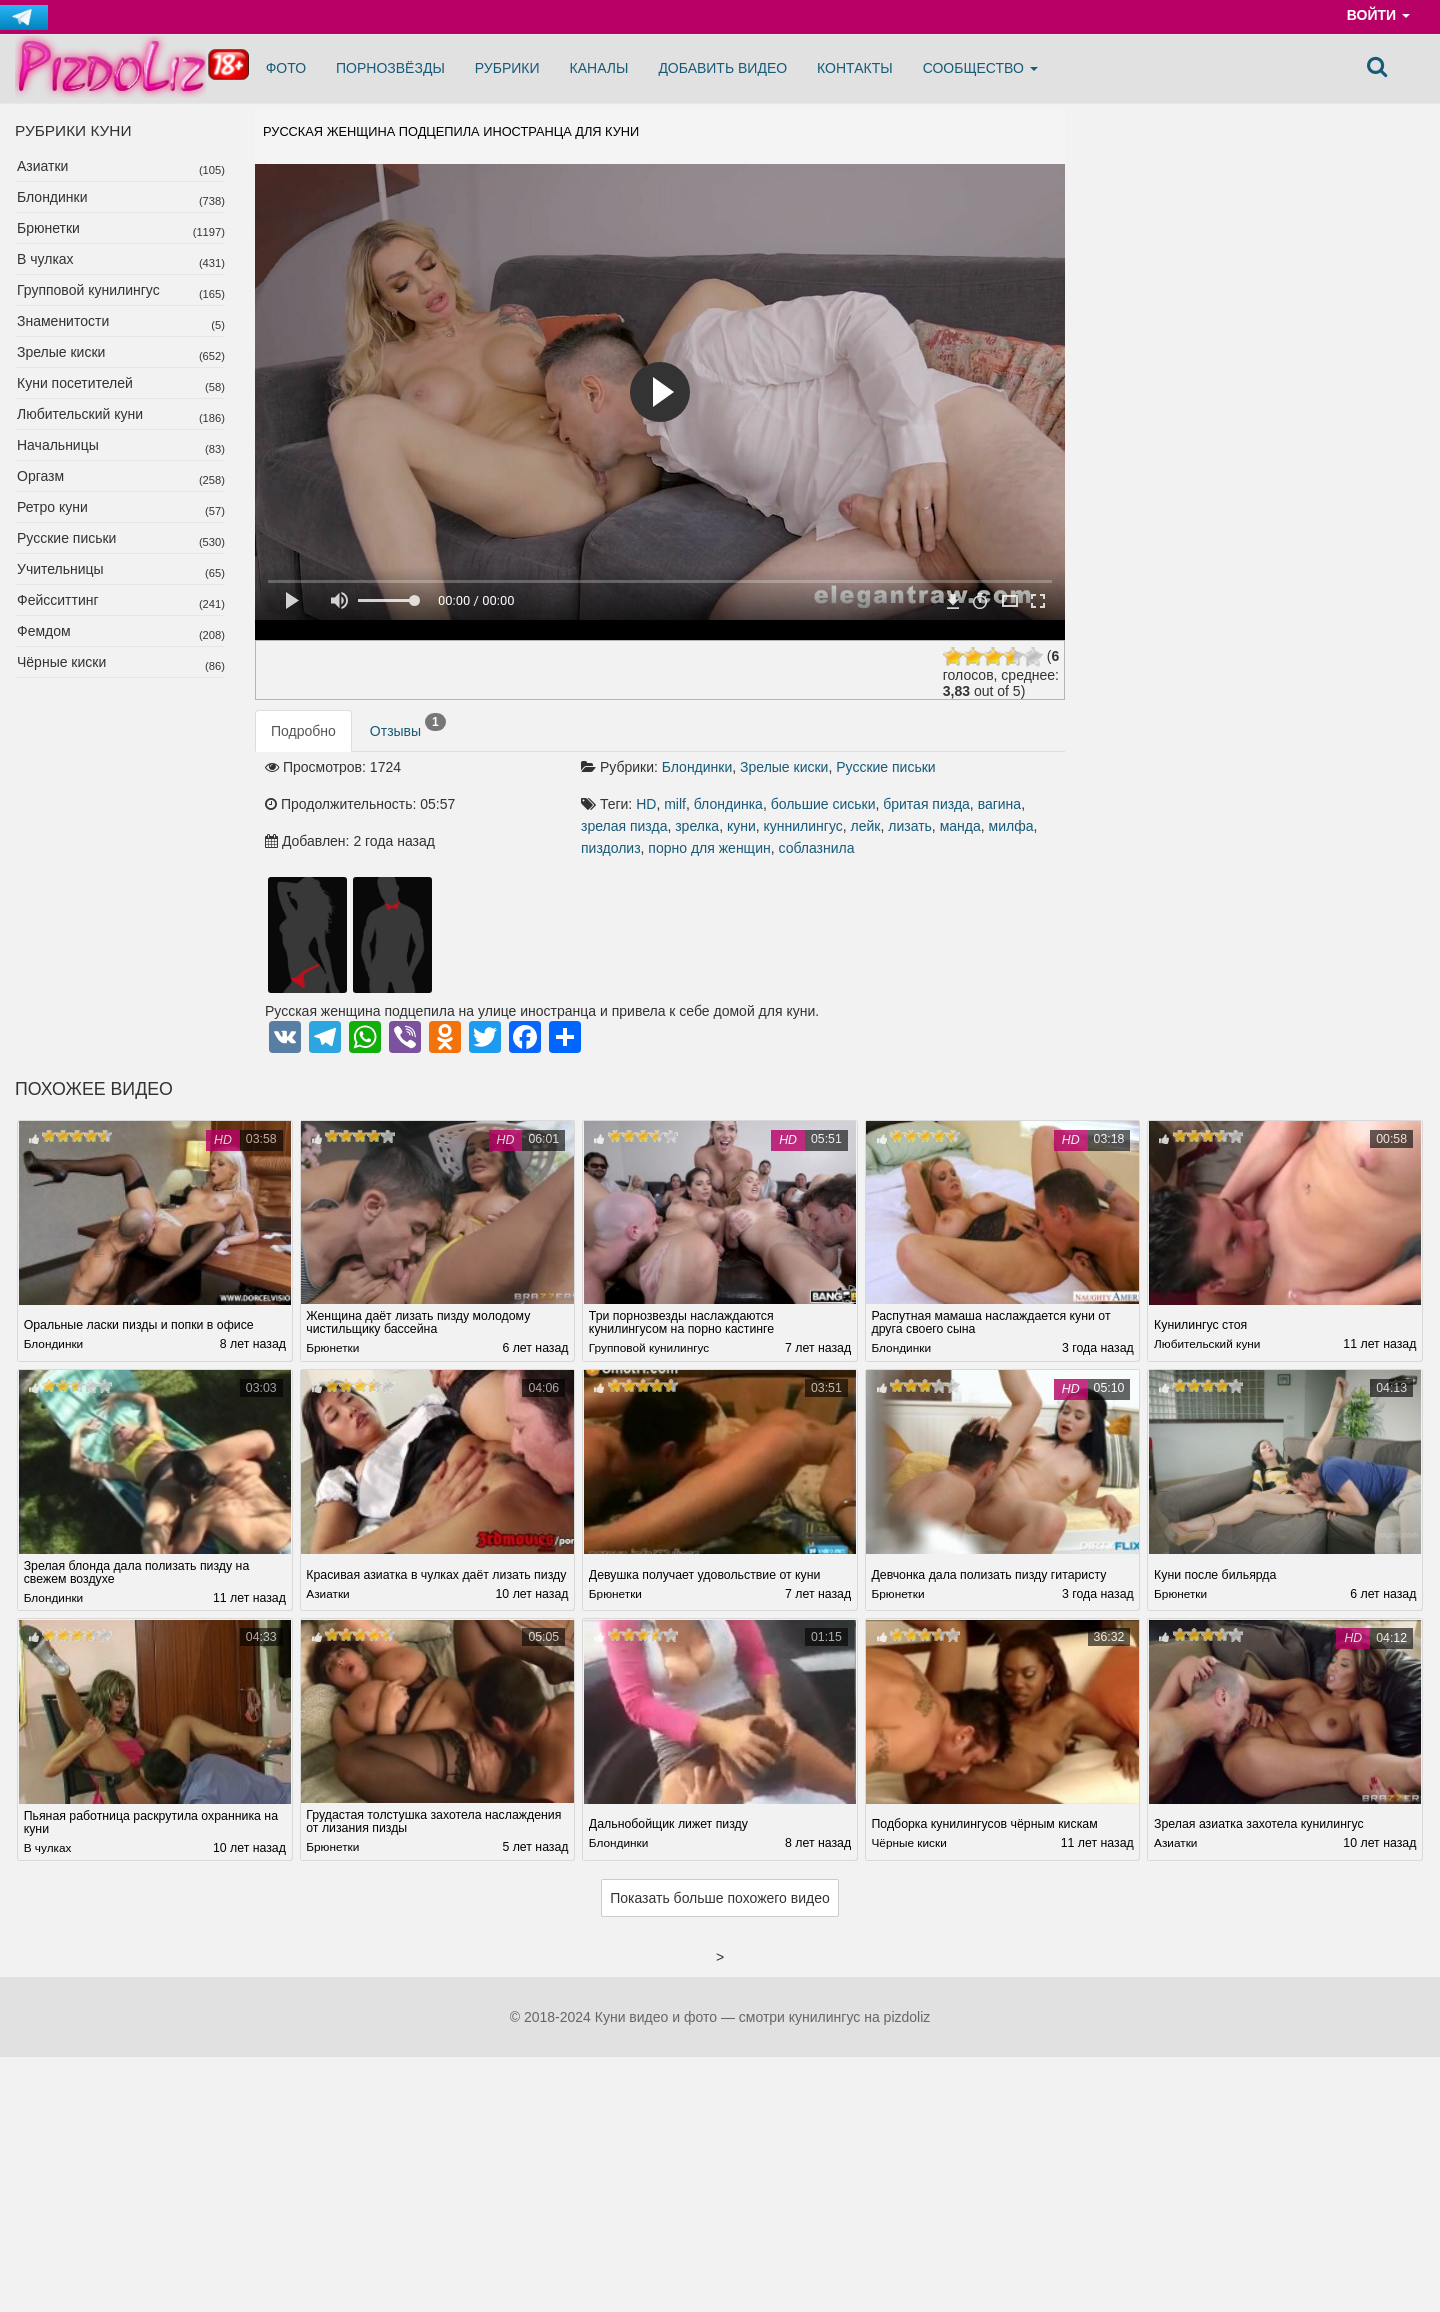 This screenshot has height=2312, width=1440. What do you see at coordinates (866, 826) in the screenshot?
I see `лейк` at bounding box center [866, 826].